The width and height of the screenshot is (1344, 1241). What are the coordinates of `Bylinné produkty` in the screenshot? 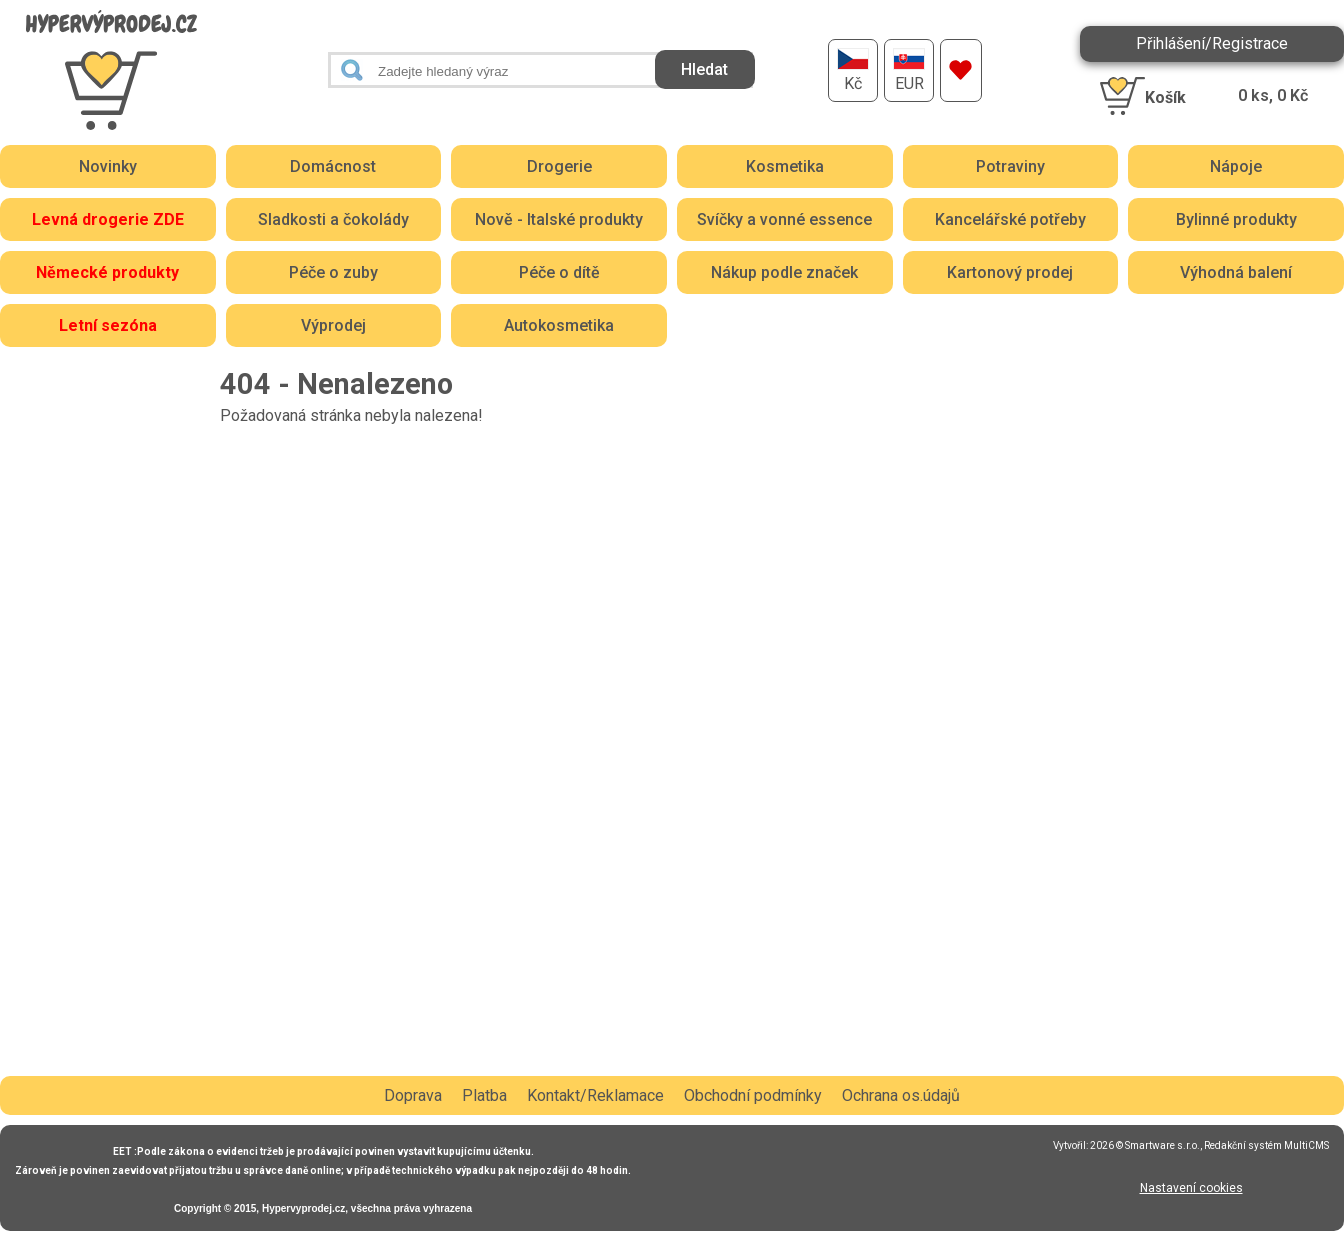 It's located at (1236, 219).